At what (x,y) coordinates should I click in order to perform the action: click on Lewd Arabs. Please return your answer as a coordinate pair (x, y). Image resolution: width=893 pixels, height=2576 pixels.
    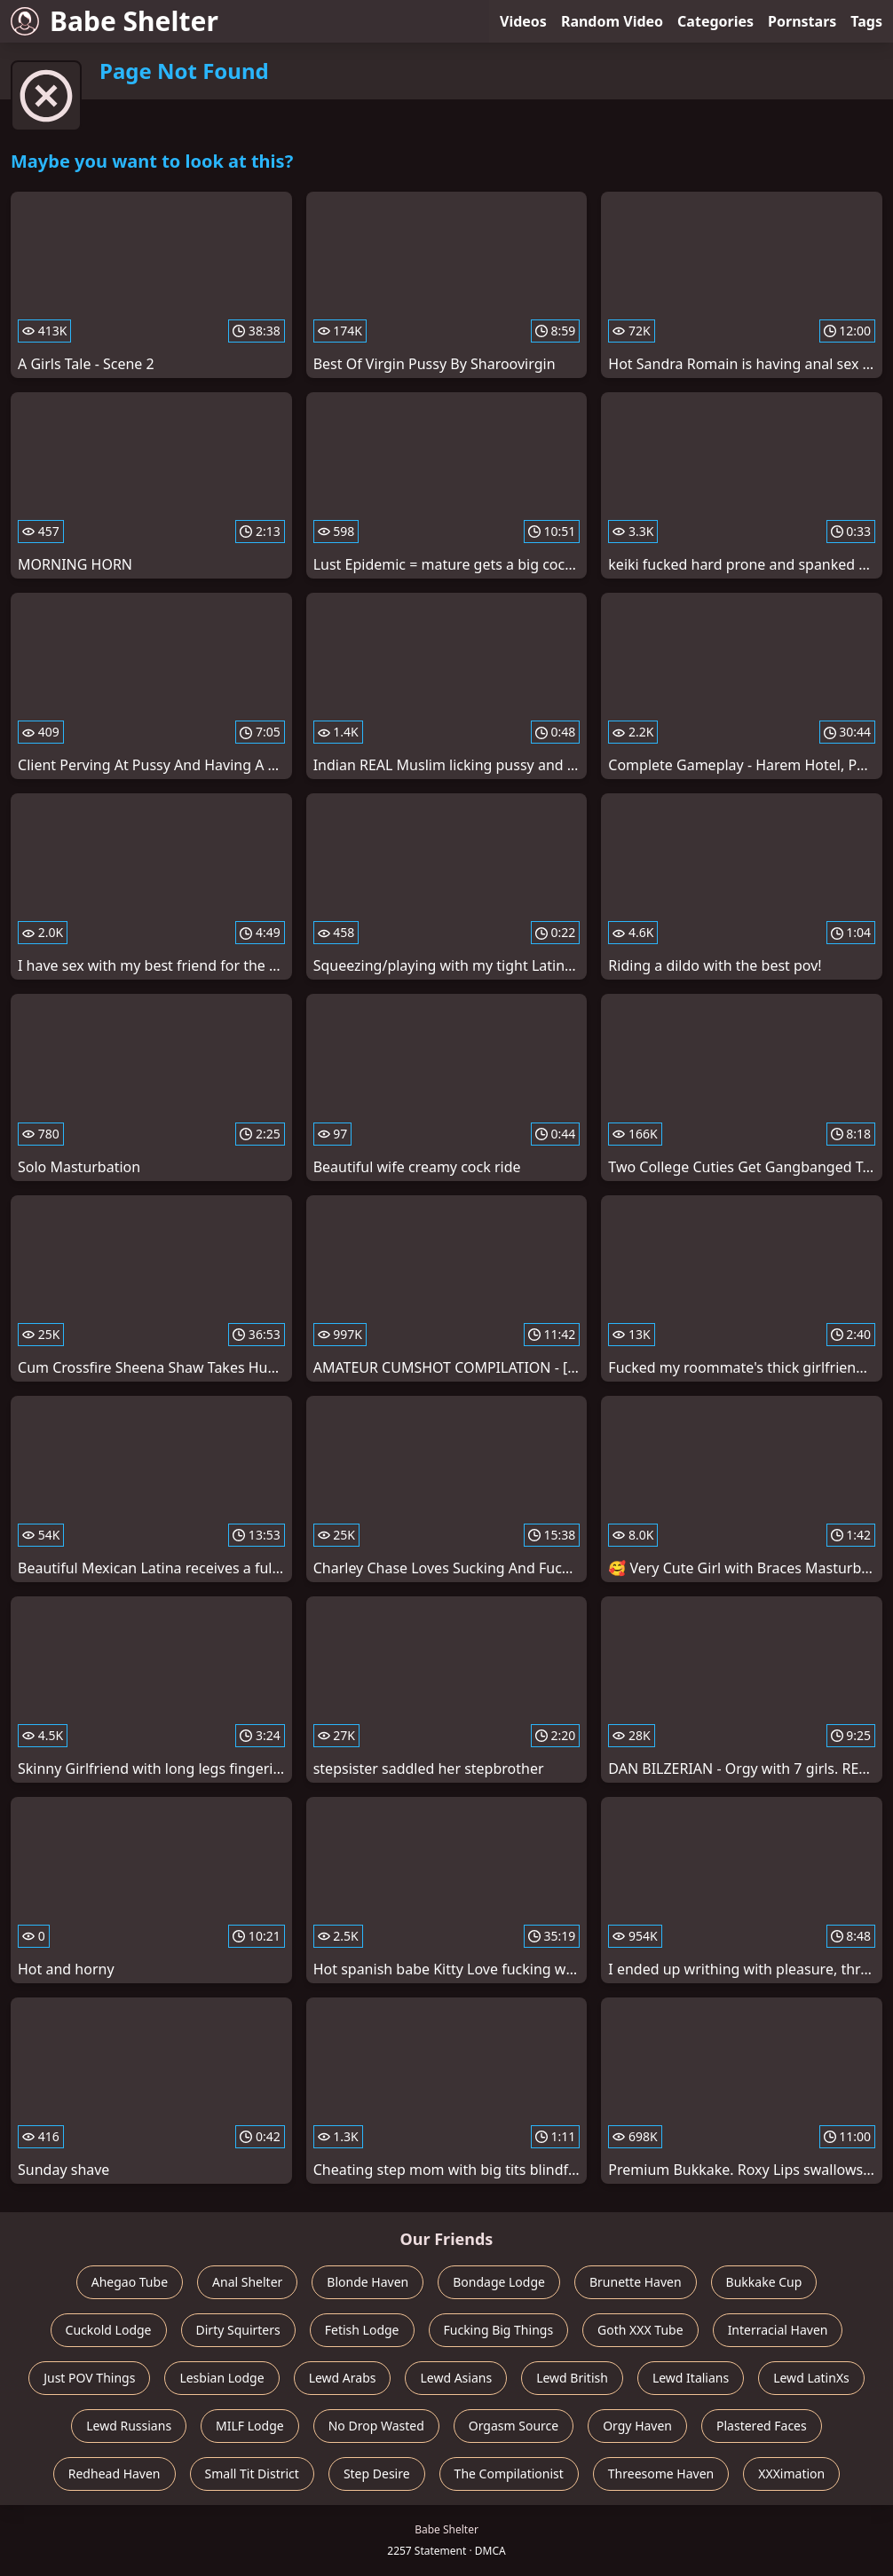
    Looking at the image, I should click on (342, 2377).